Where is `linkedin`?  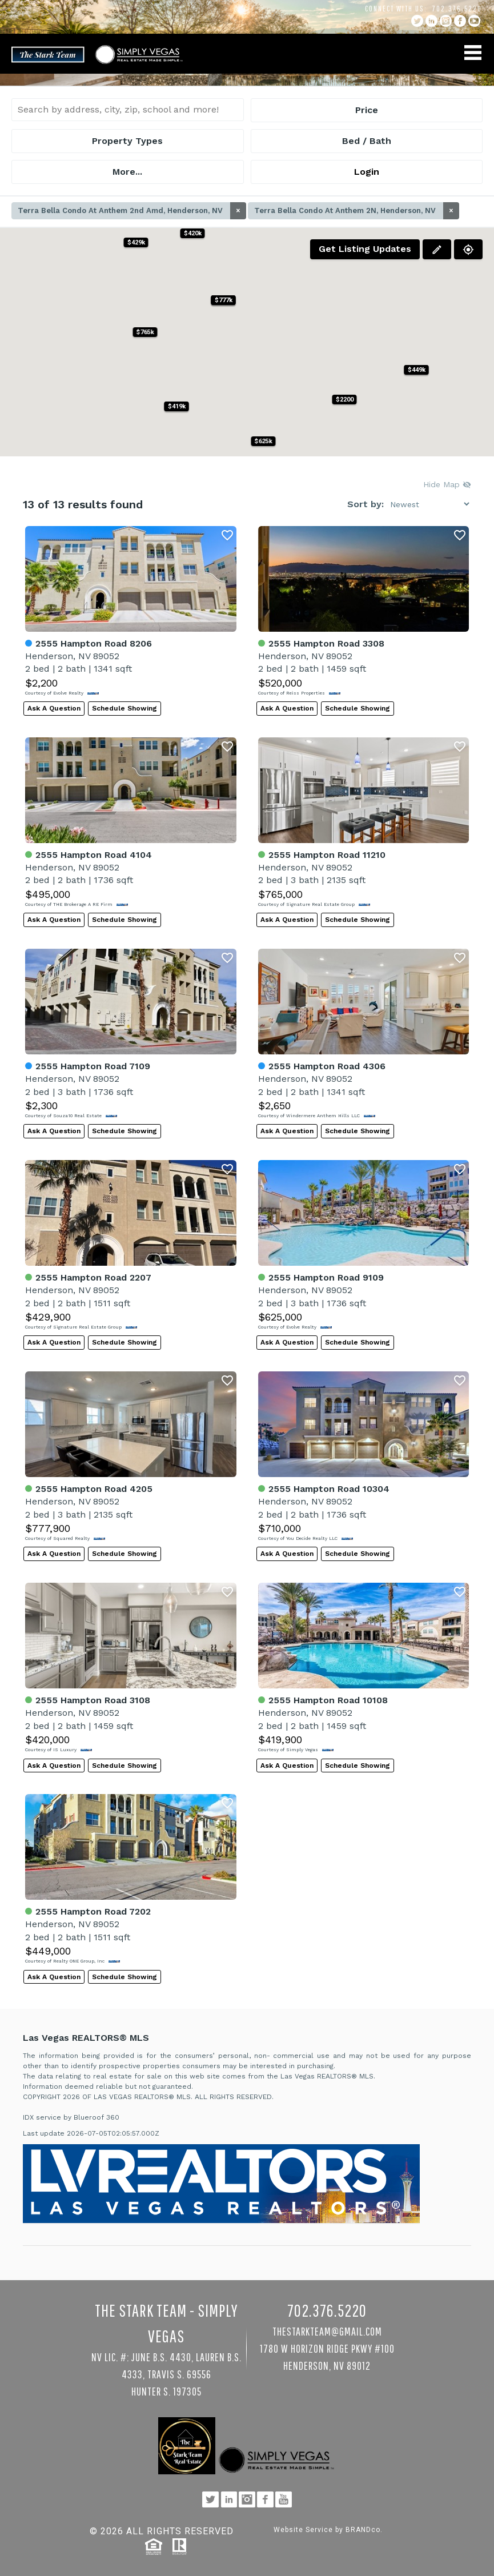
linkedin is located at coordinates (431, 21).